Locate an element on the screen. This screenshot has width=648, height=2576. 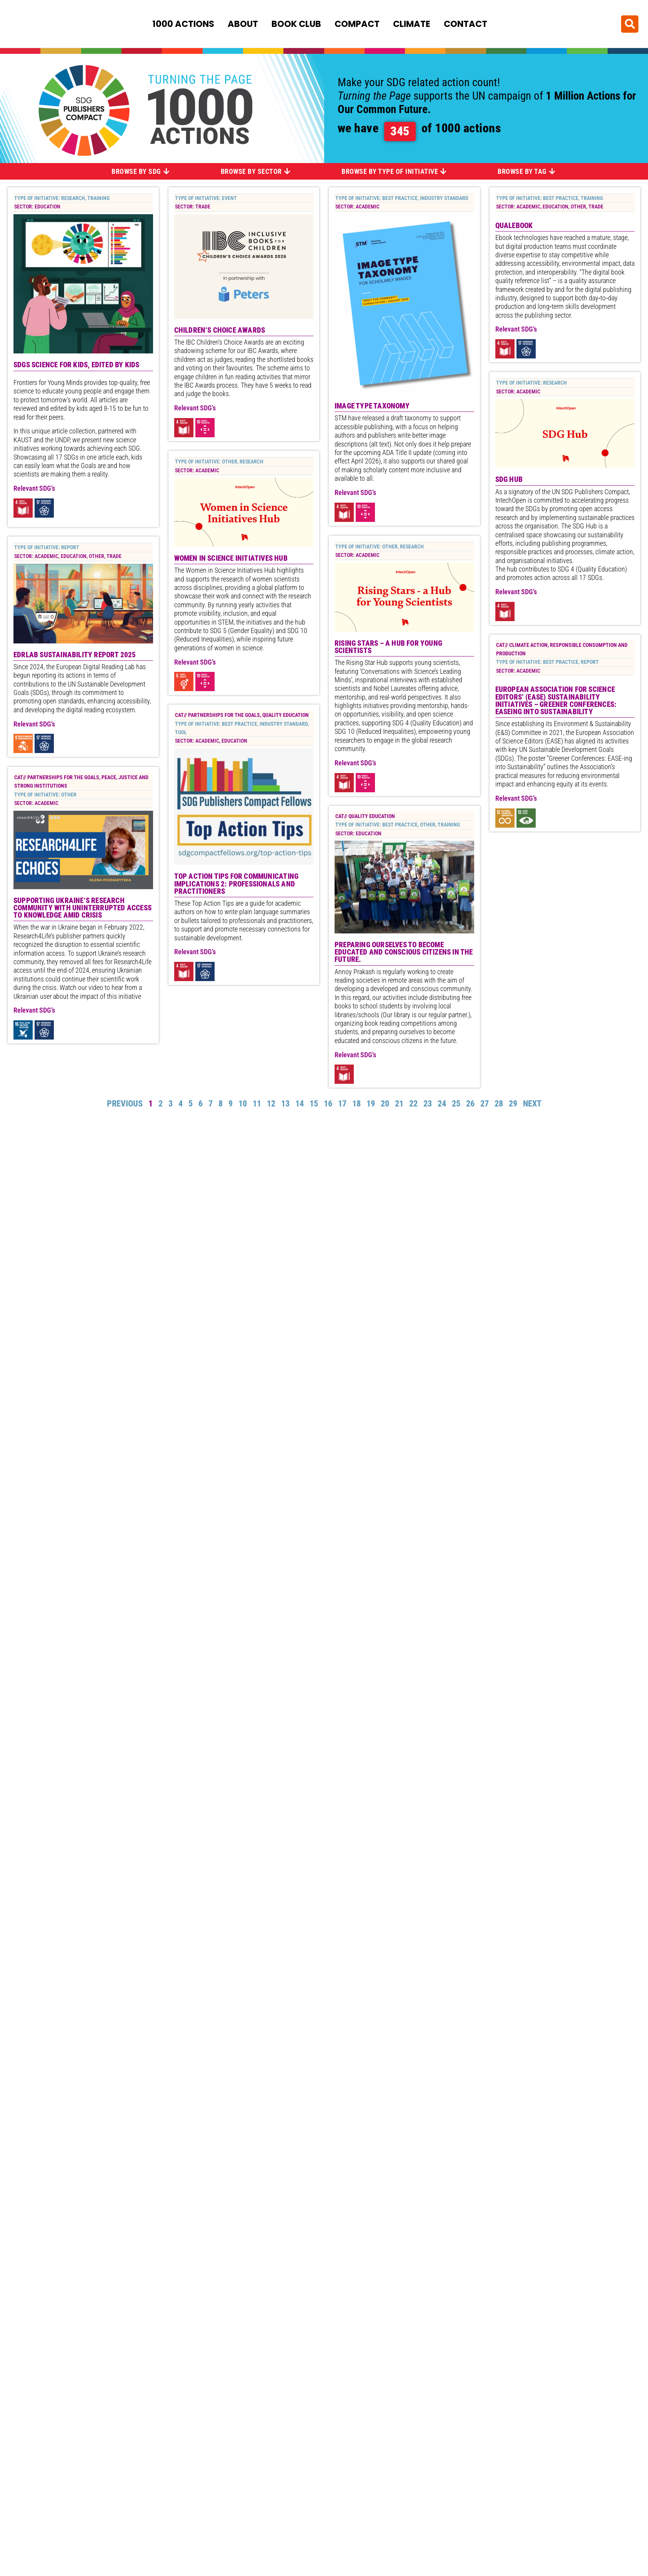
preparing ourselves to become educated and conscious citizens in the future. is located at coordinates (404, 954).